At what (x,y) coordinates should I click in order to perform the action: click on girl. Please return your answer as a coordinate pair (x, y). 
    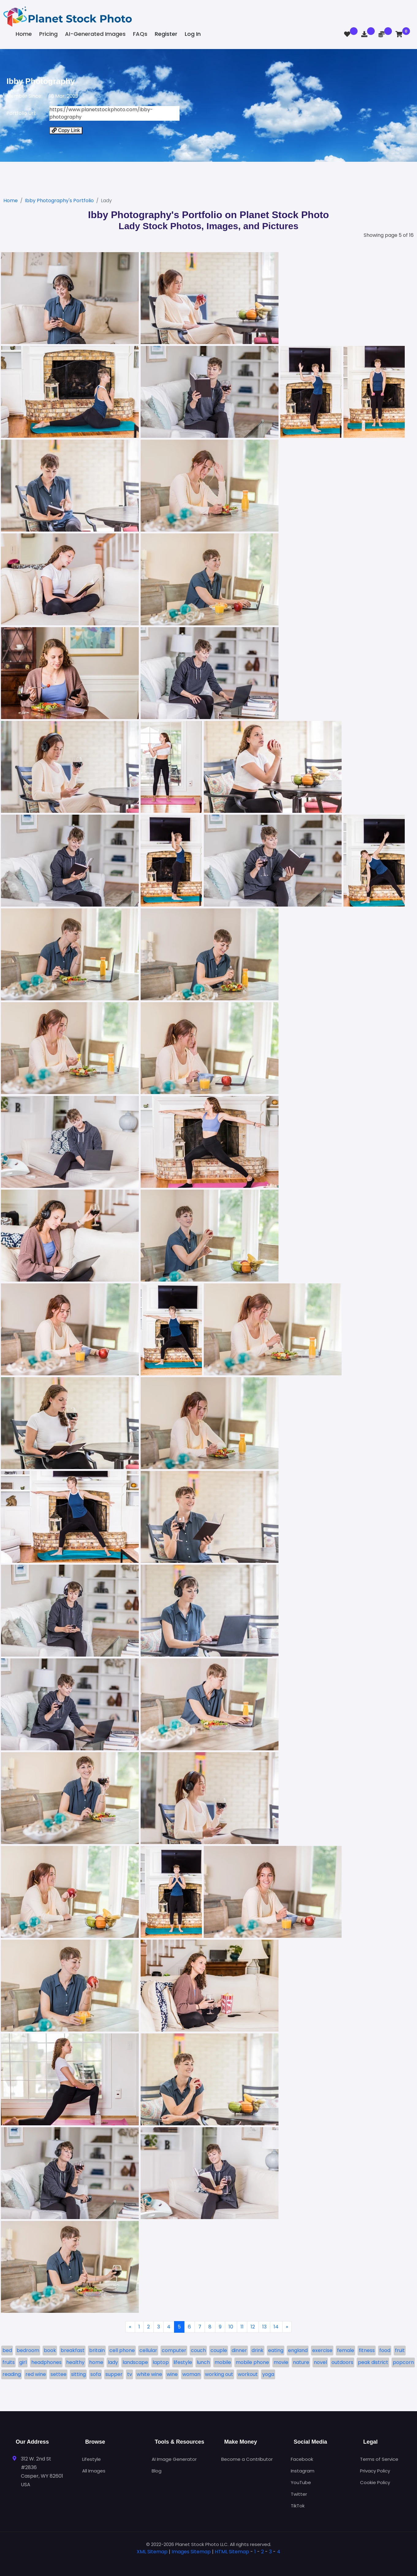
    Looking at the image, I should click on (23, 2362).